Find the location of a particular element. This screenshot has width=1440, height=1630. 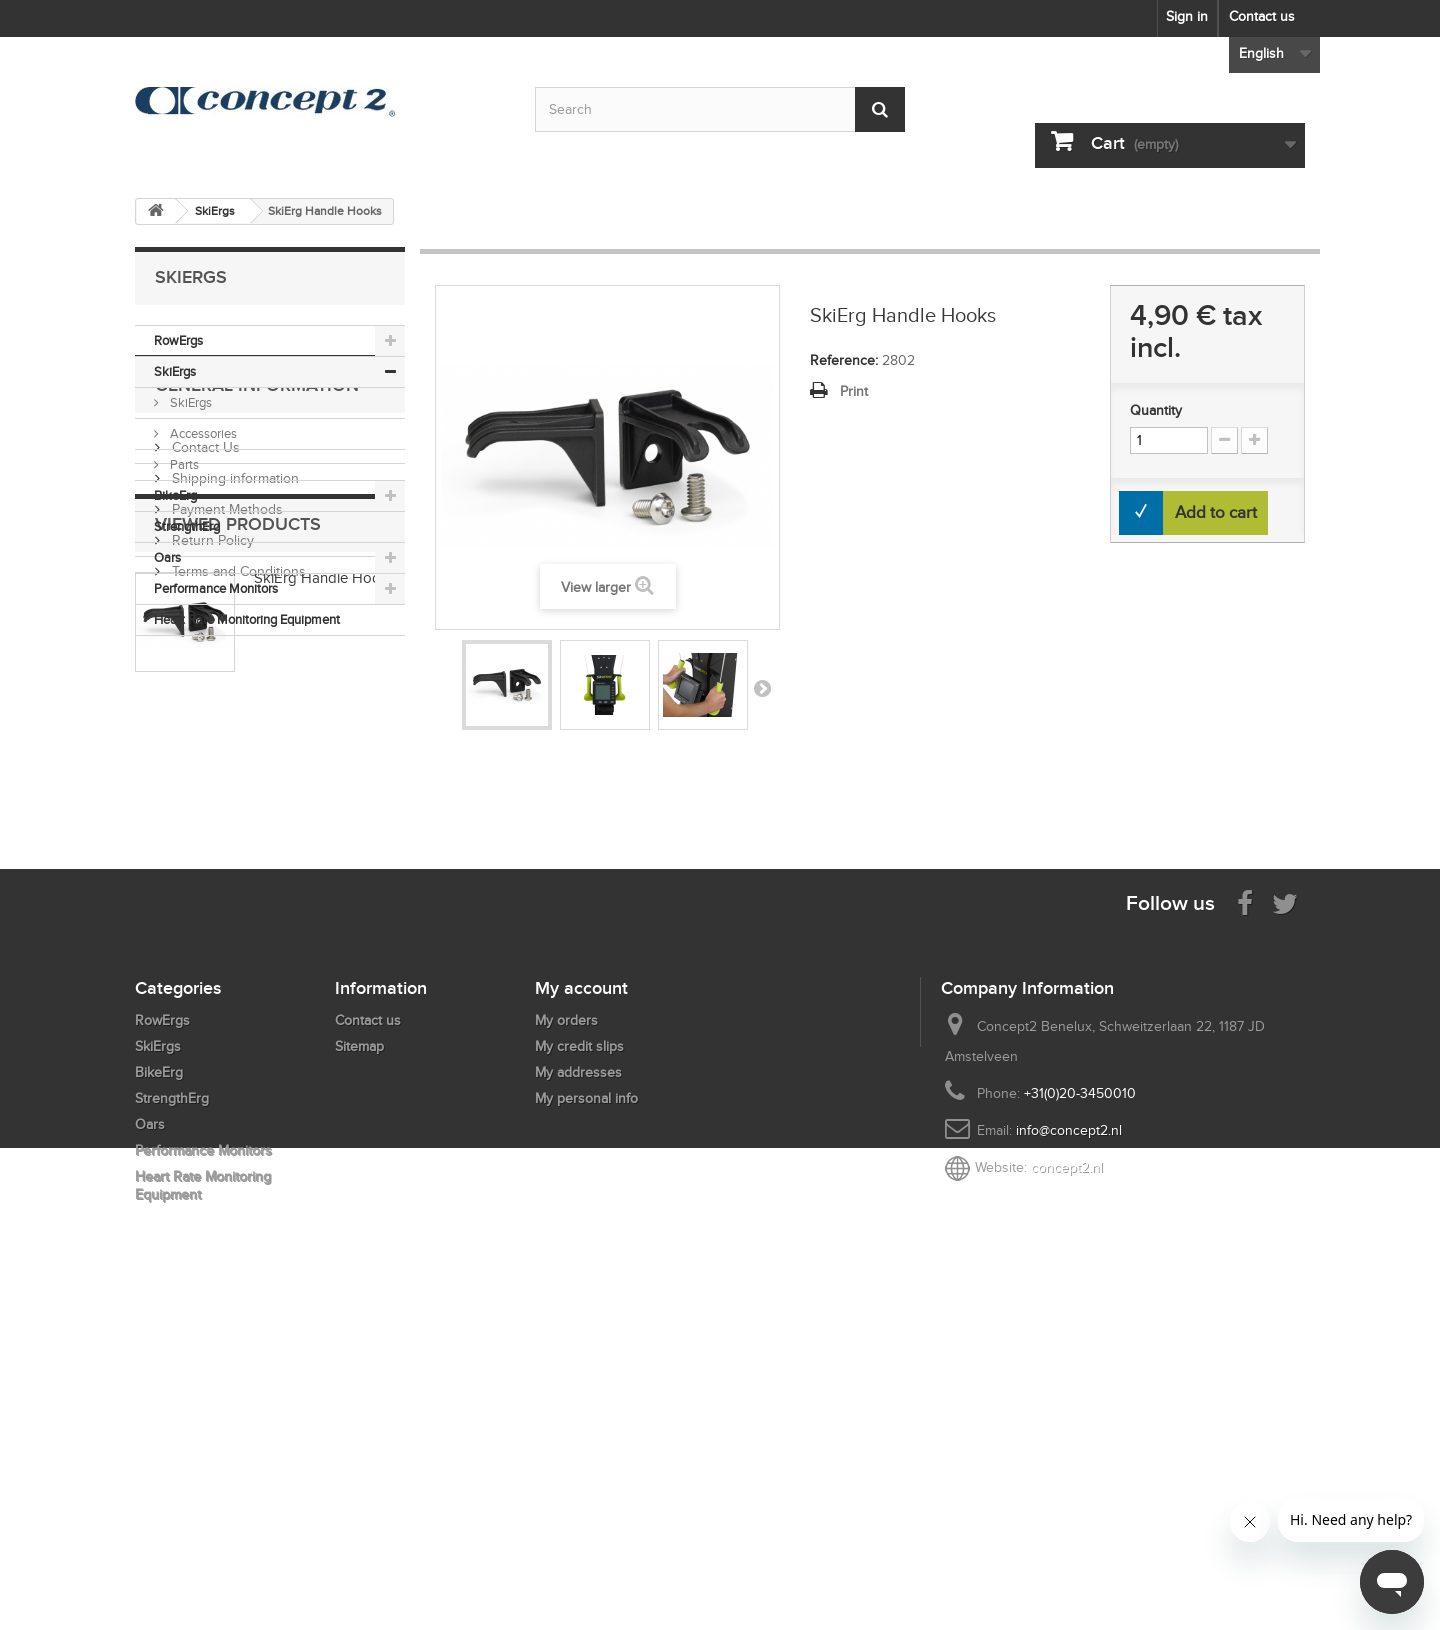

StrengthErg is located at coordinates (187, 526).